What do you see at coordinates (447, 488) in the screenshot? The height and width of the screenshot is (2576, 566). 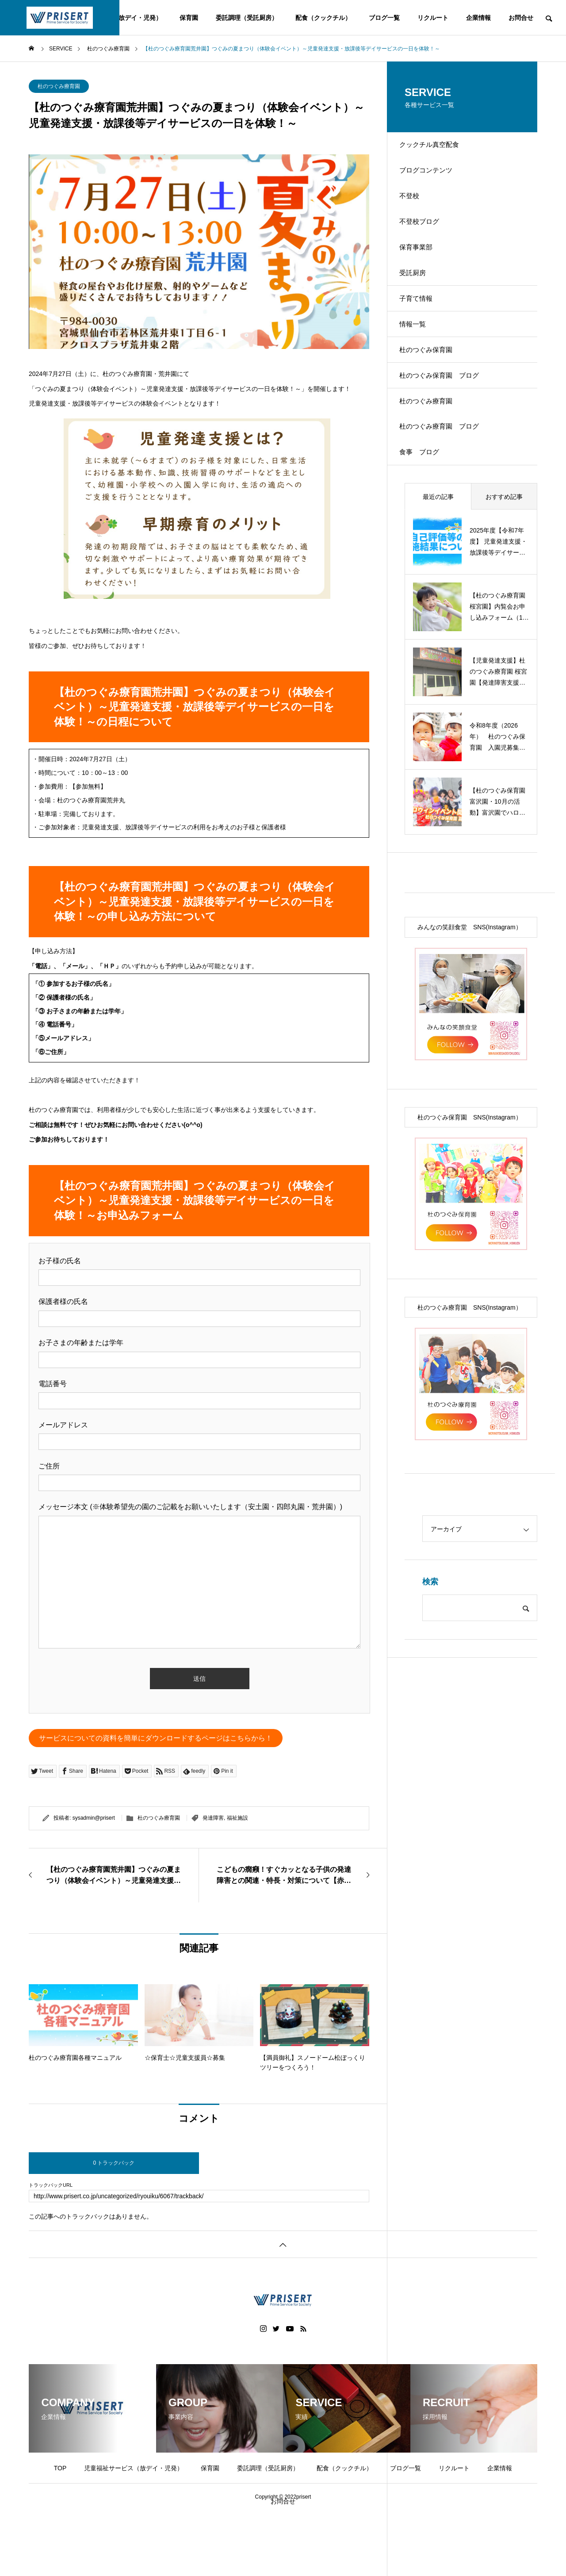 I see `杜のつぐみ療育園 ブログ` at bounding box center [447, 488].